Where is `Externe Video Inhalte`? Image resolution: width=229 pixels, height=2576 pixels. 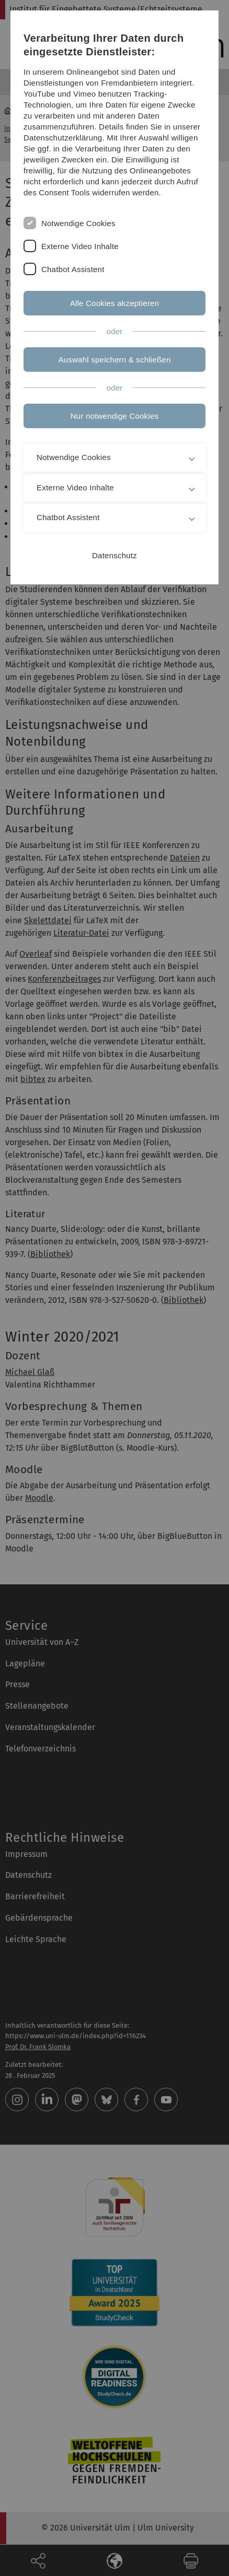 Externe Video Inhalte is located at coordinates (80, 246).